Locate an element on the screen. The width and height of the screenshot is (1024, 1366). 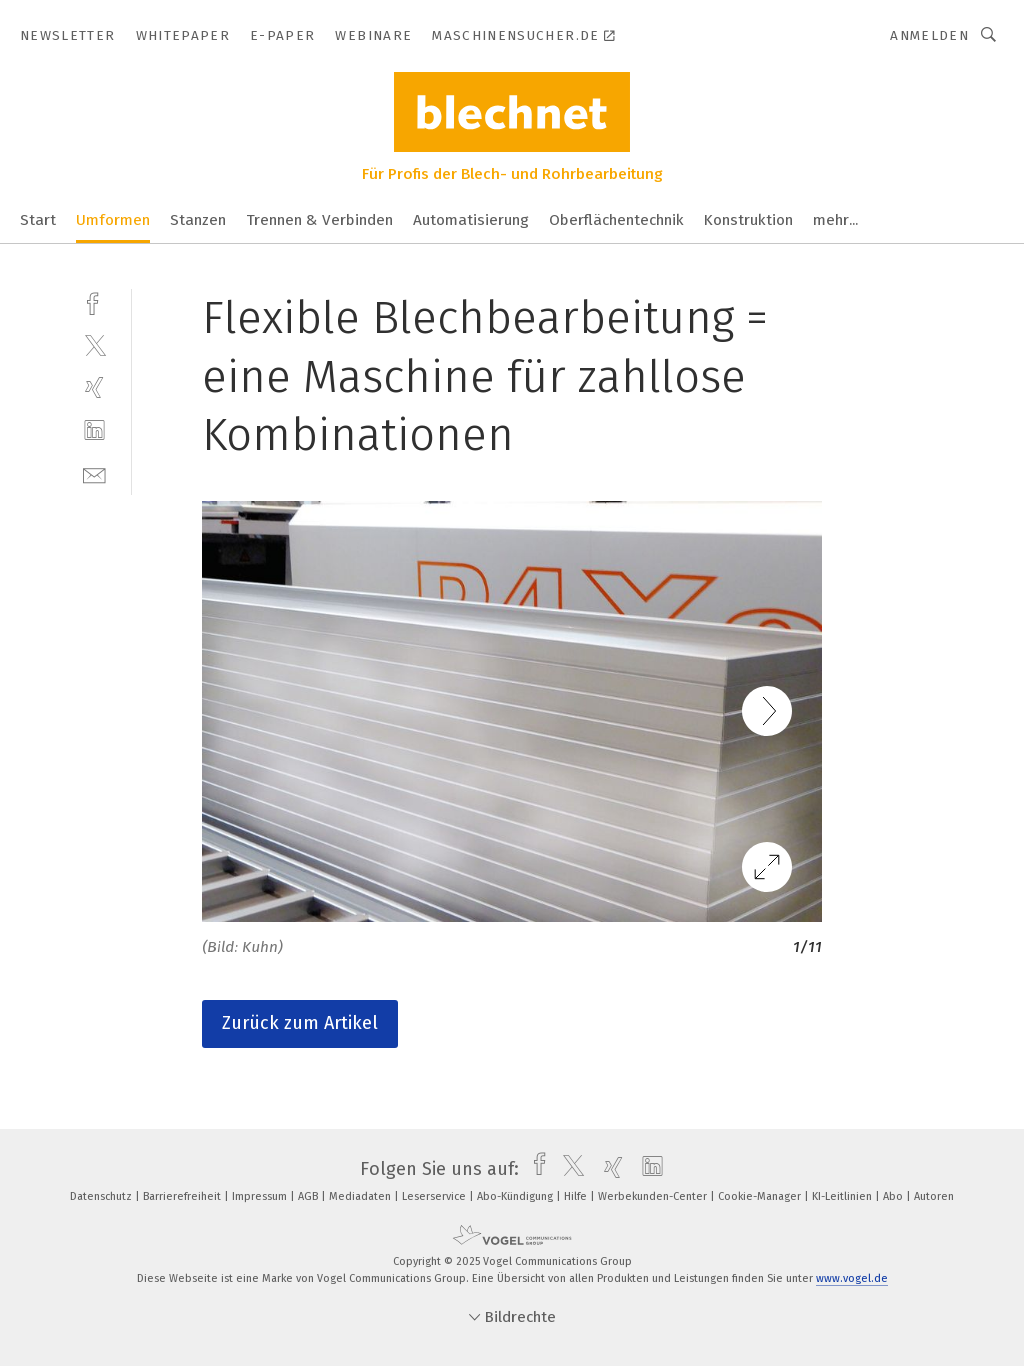
Datenschutz is located at coordinates (102, 1196).